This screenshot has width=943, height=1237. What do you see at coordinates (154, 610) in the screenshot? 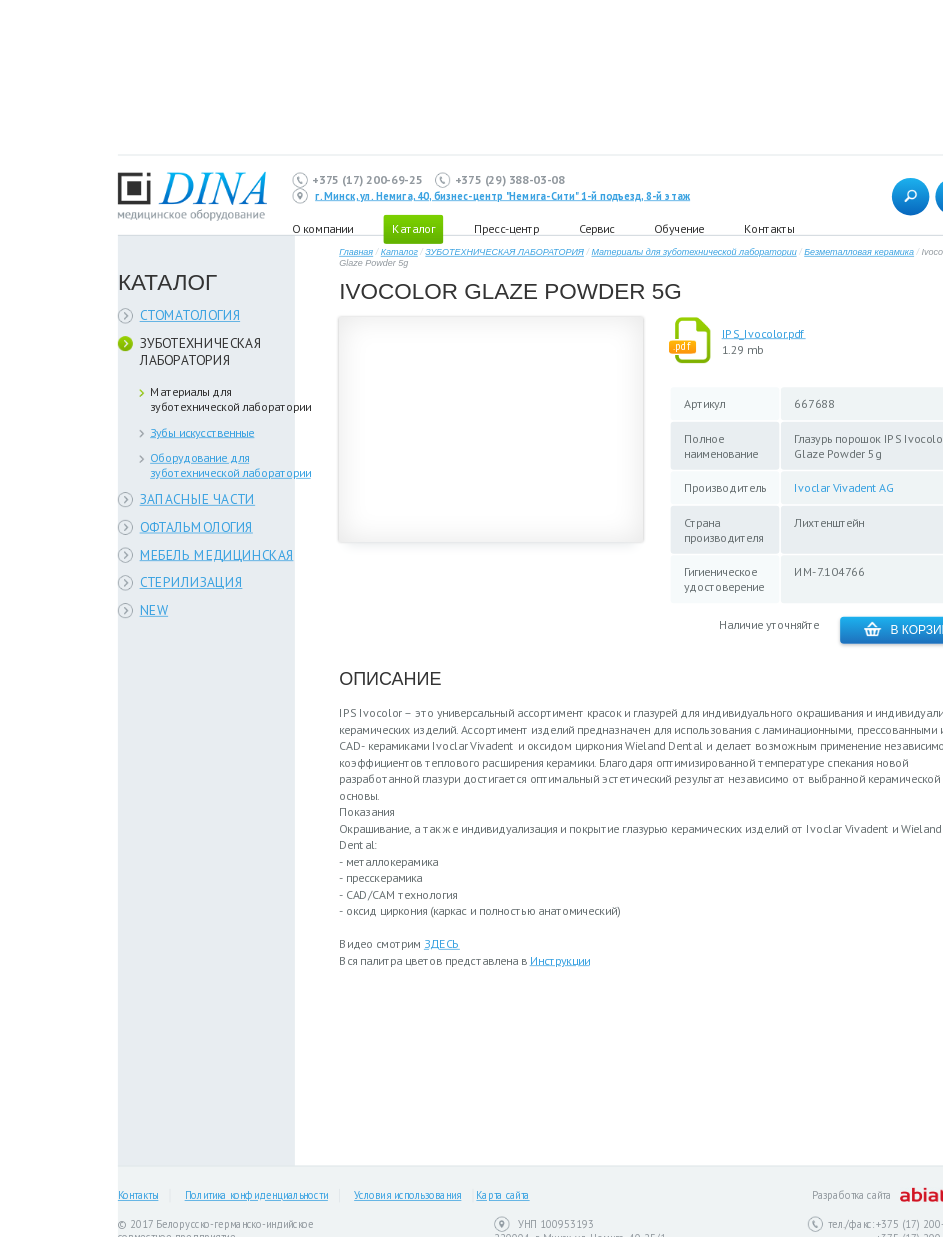
I see `NEW` at bounding box center [154, 610].